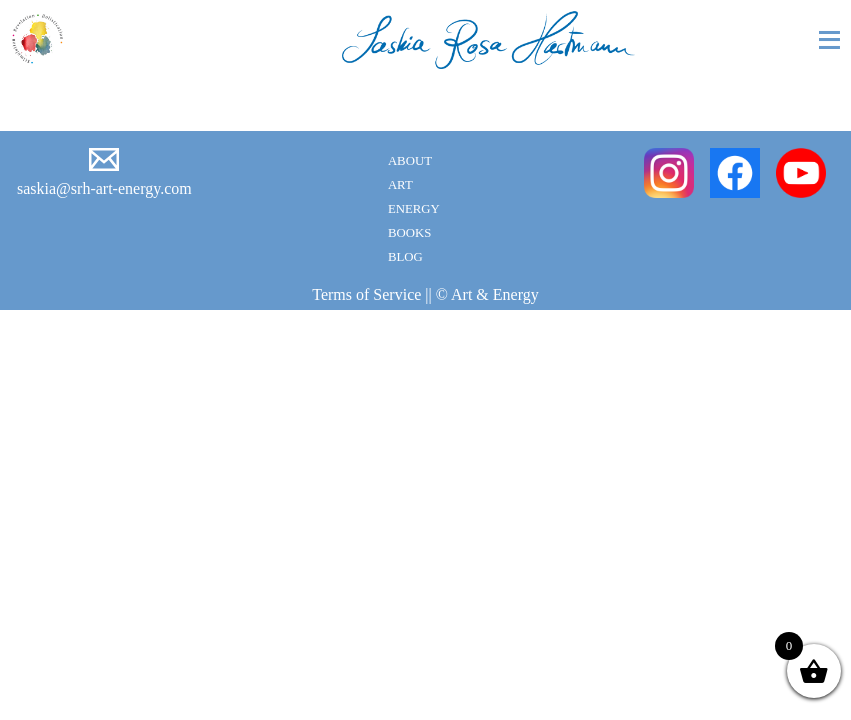 This screenshot has width=851, height=720. What do you see at coordinates (409, 233) in the screenshot?
I see `Books` at bounding box center [409, 233].